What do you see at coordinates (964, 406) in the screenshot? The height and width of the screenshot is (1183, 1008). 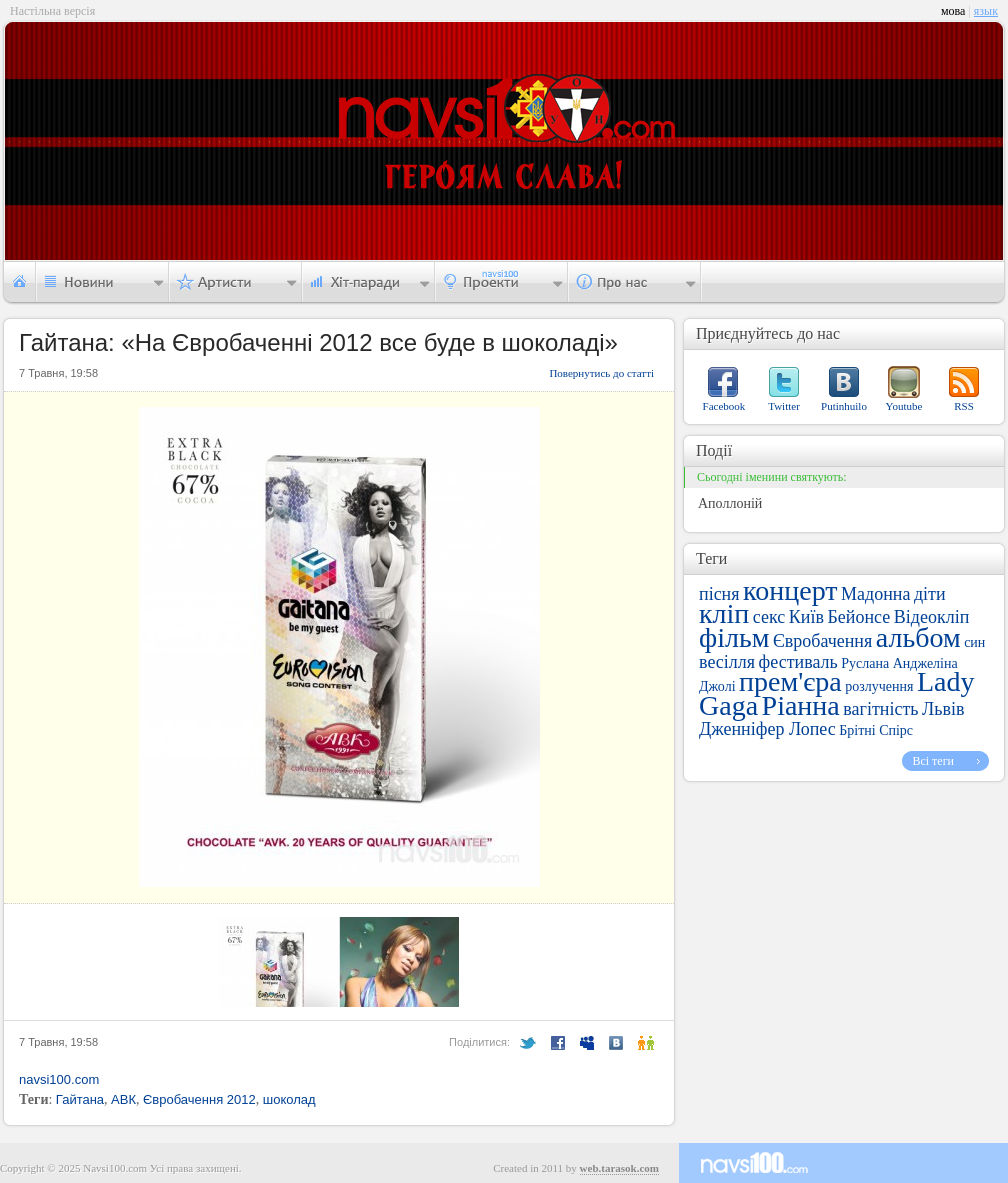 I see `RSS` at bounding box center [964, 406].